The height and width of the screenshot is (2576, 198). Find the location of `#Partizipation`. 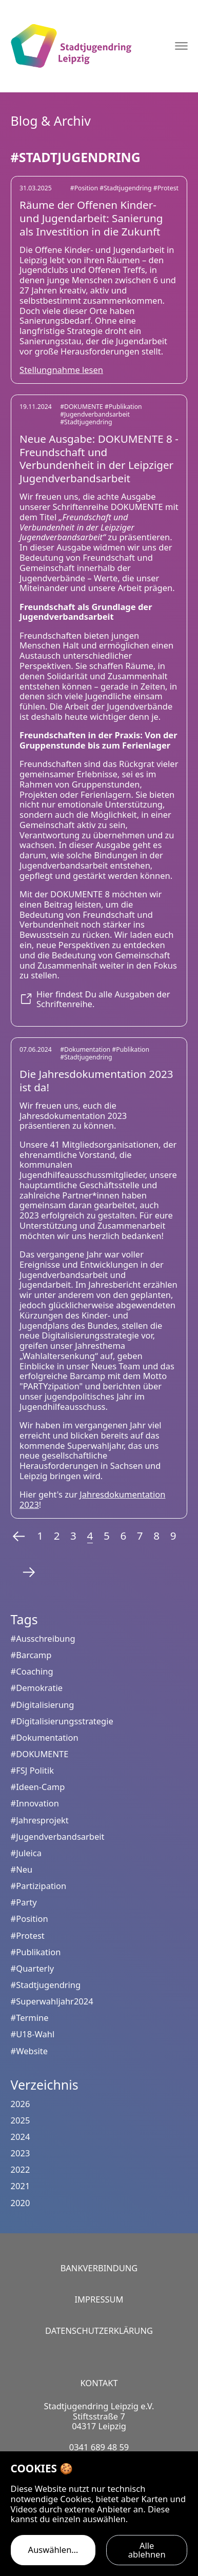

#Partizipation is located at coordinates (39, 1886).